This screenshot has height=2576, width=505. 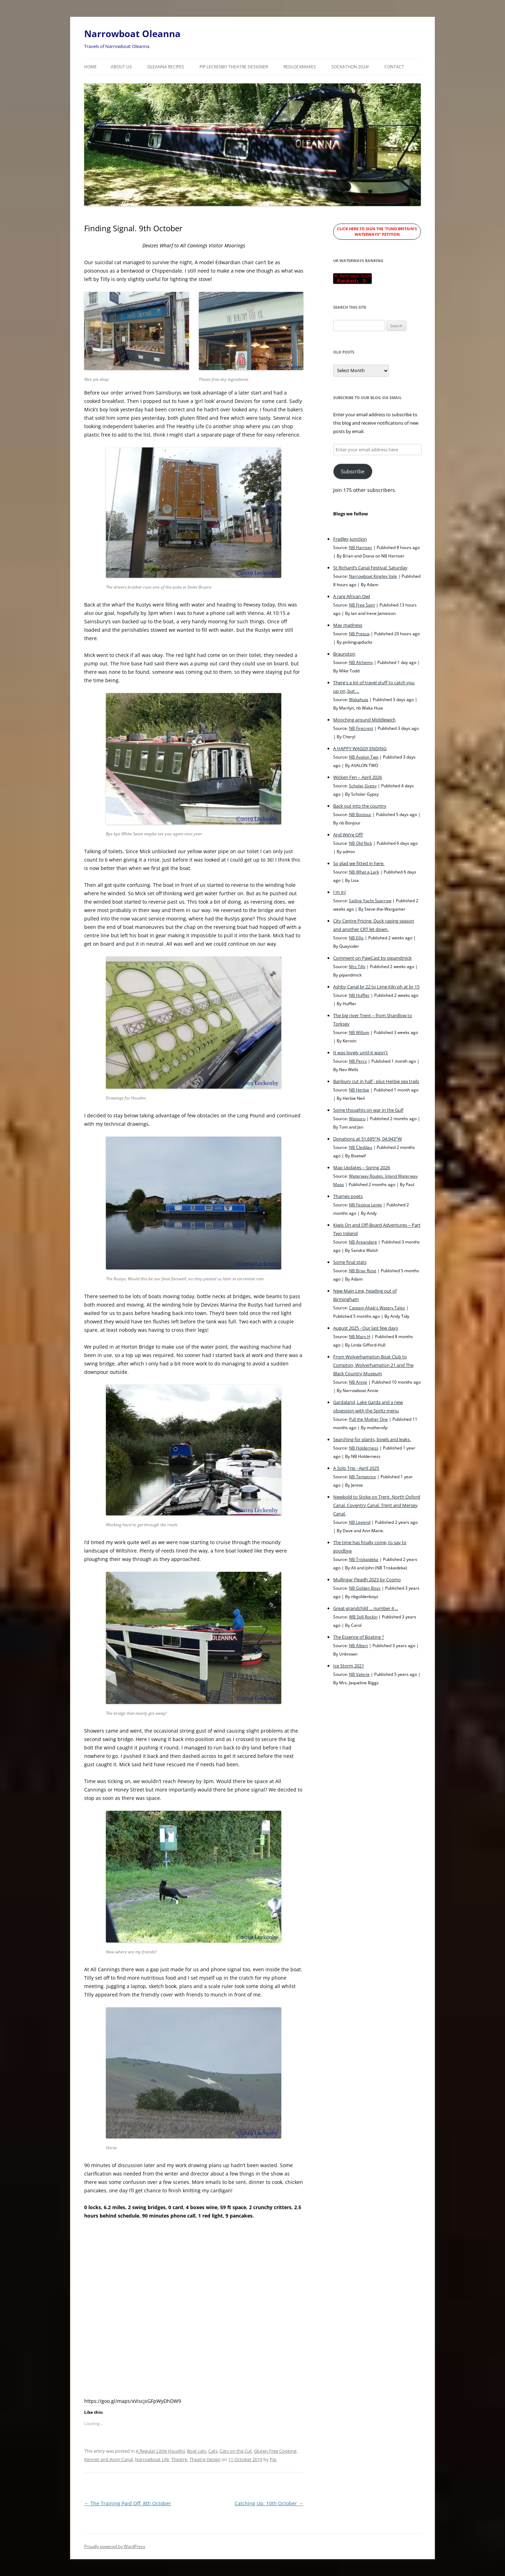 I want to click on Wicken Fen – April 2026, so click(x=357, y=777).